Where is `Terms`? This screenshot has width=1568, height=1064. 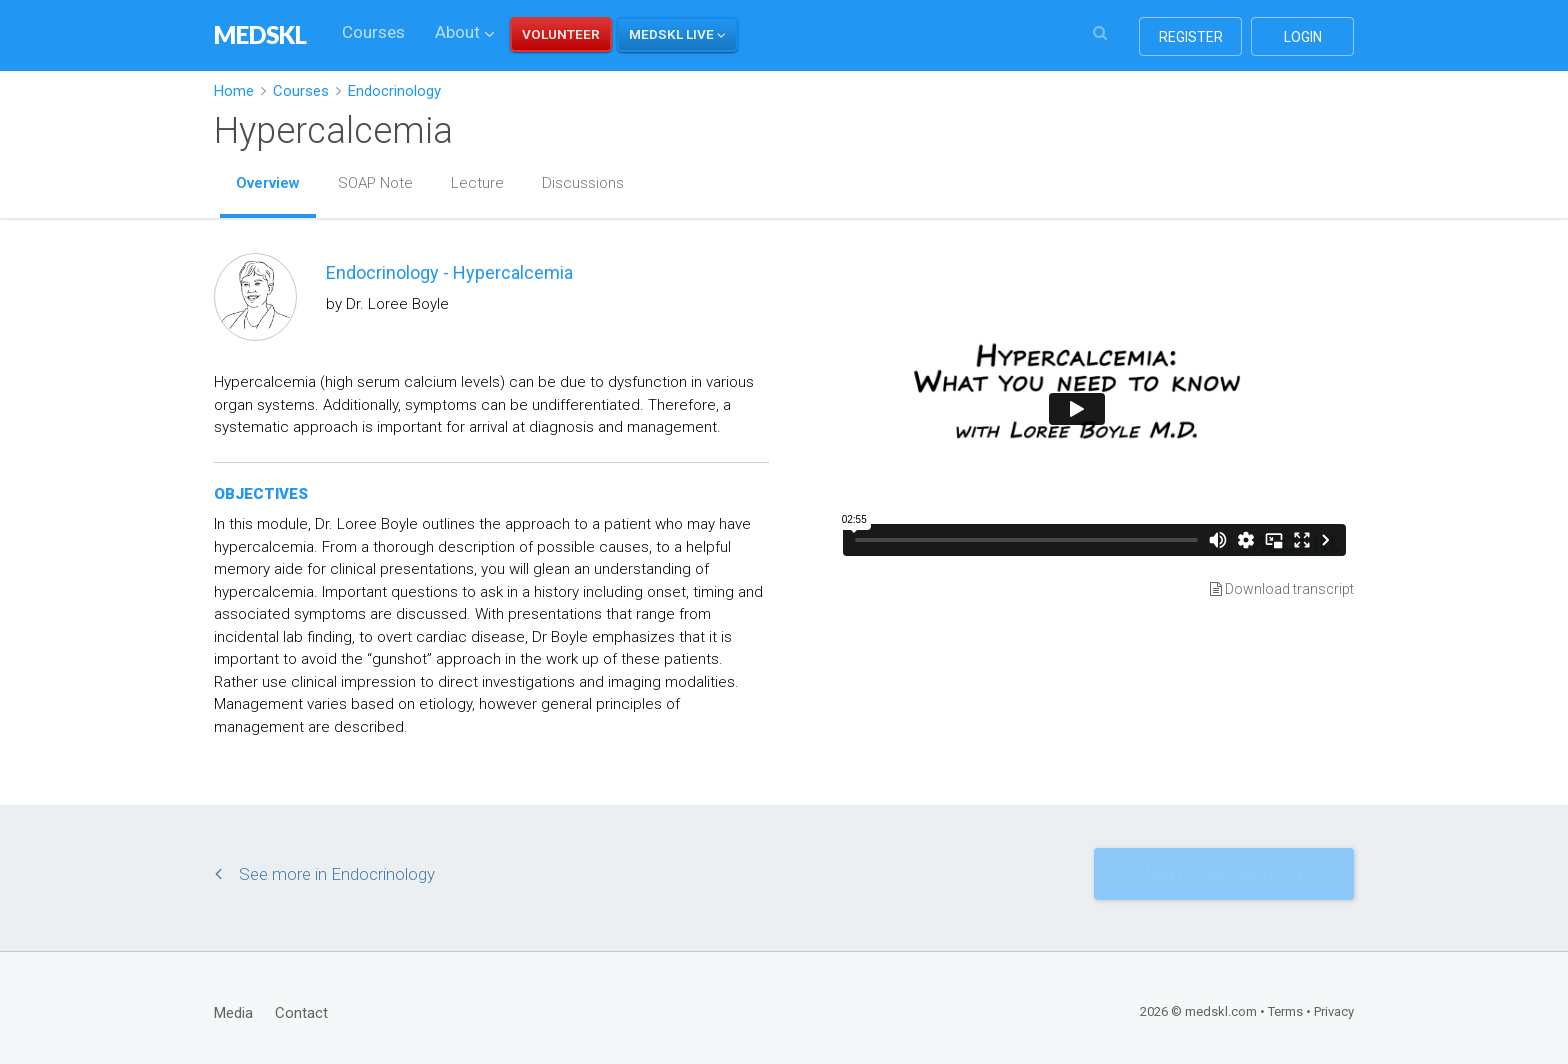
Terms is located at coordinates (1285, 1011).